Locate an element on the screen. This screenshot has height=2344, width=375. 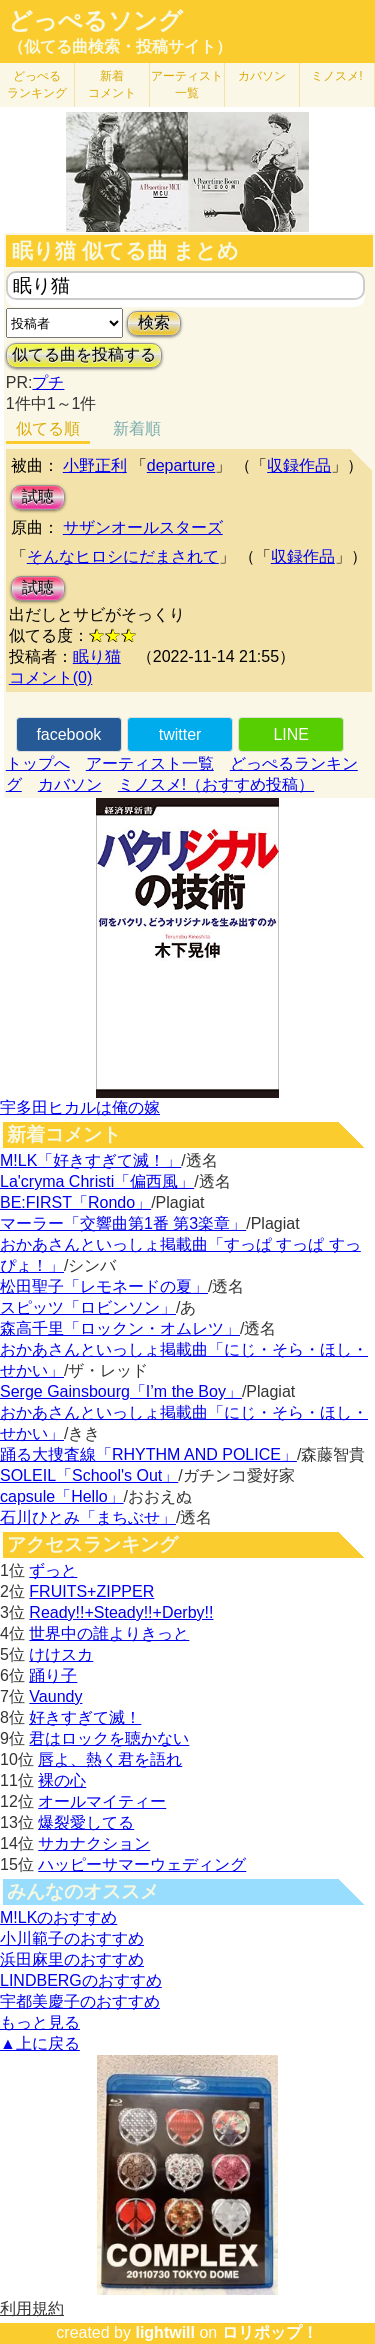
トップへ is located at coordinates (38, 763).